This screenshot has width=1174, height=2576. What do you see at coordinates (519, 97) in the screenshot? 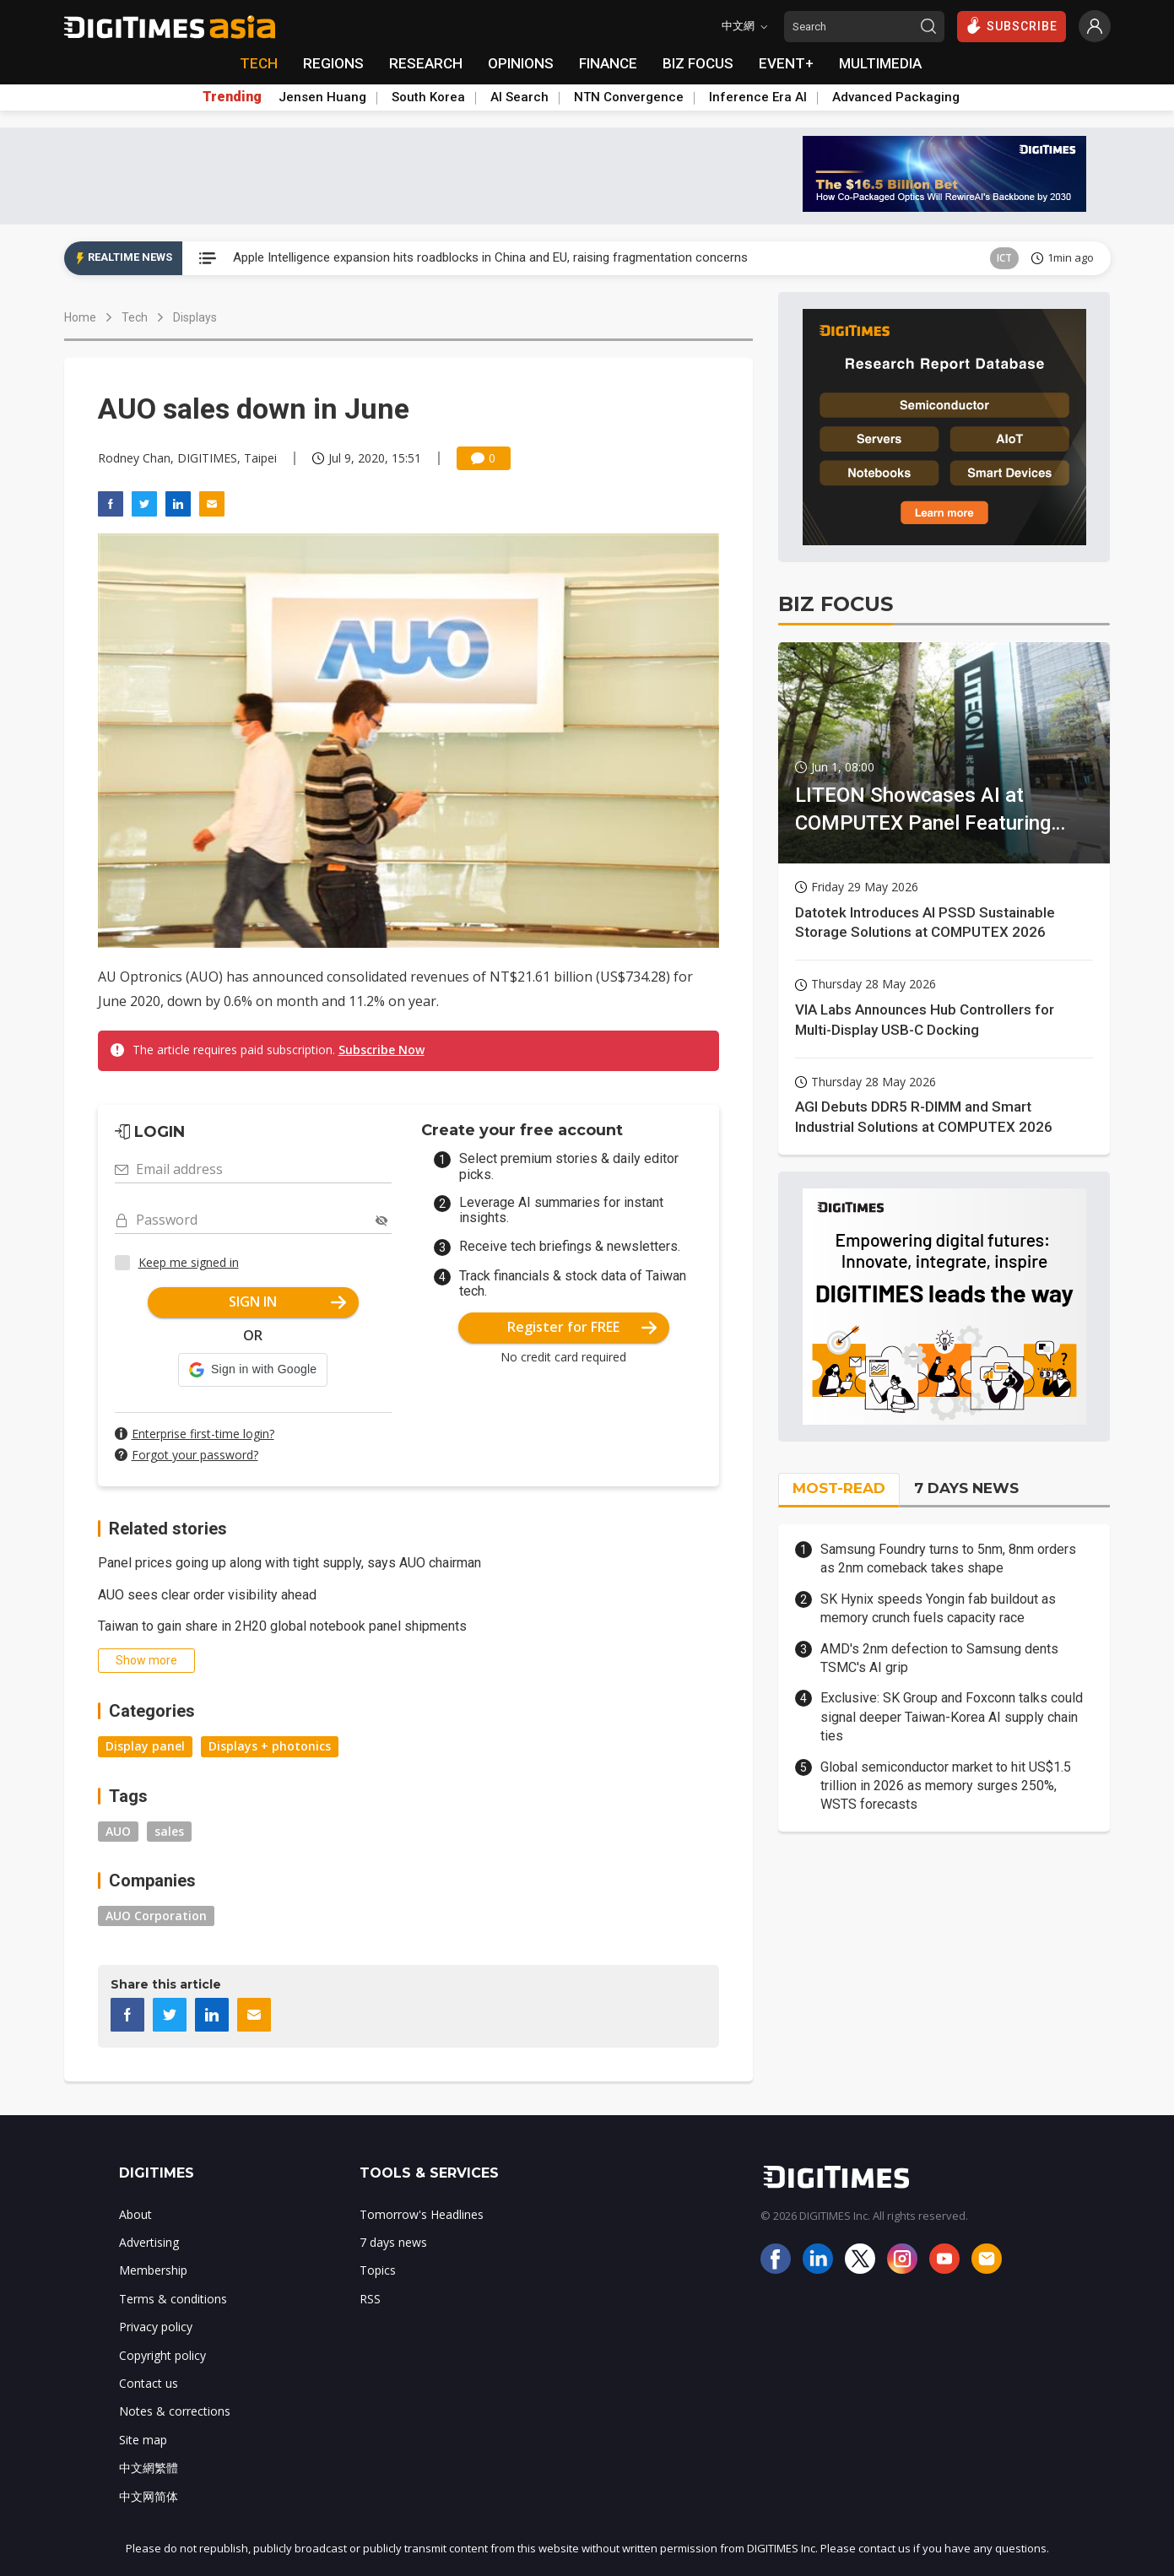
I see `AI Search` at bounding box center [519, 97].